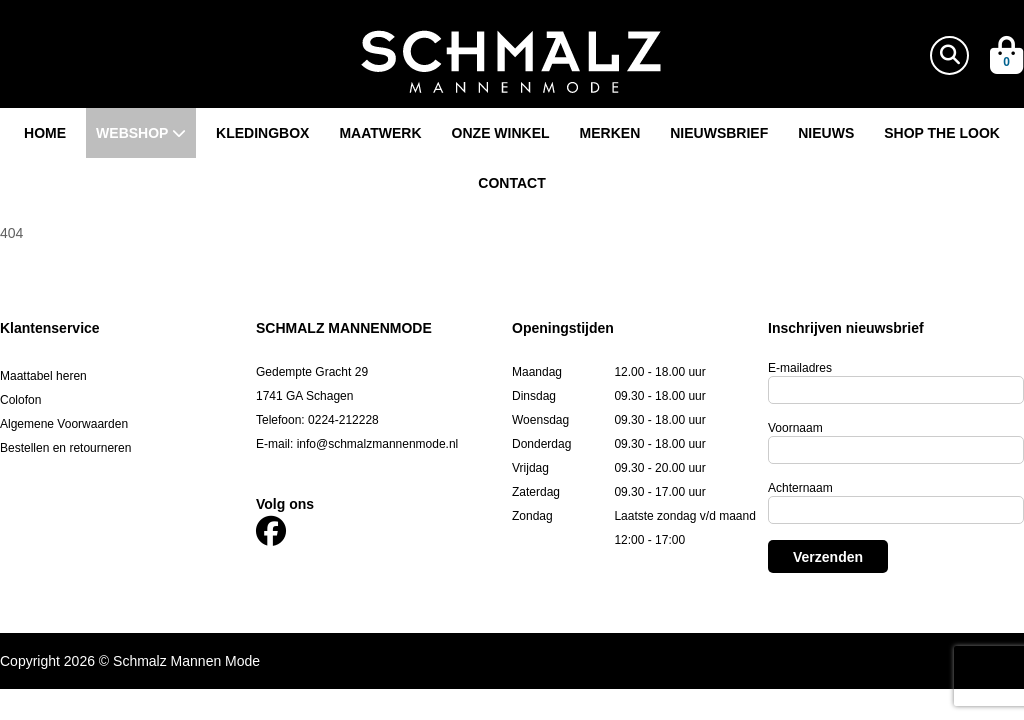 This screenshot has width=1024, height=720. I want to click on E-mailadres, so click(800, 368).